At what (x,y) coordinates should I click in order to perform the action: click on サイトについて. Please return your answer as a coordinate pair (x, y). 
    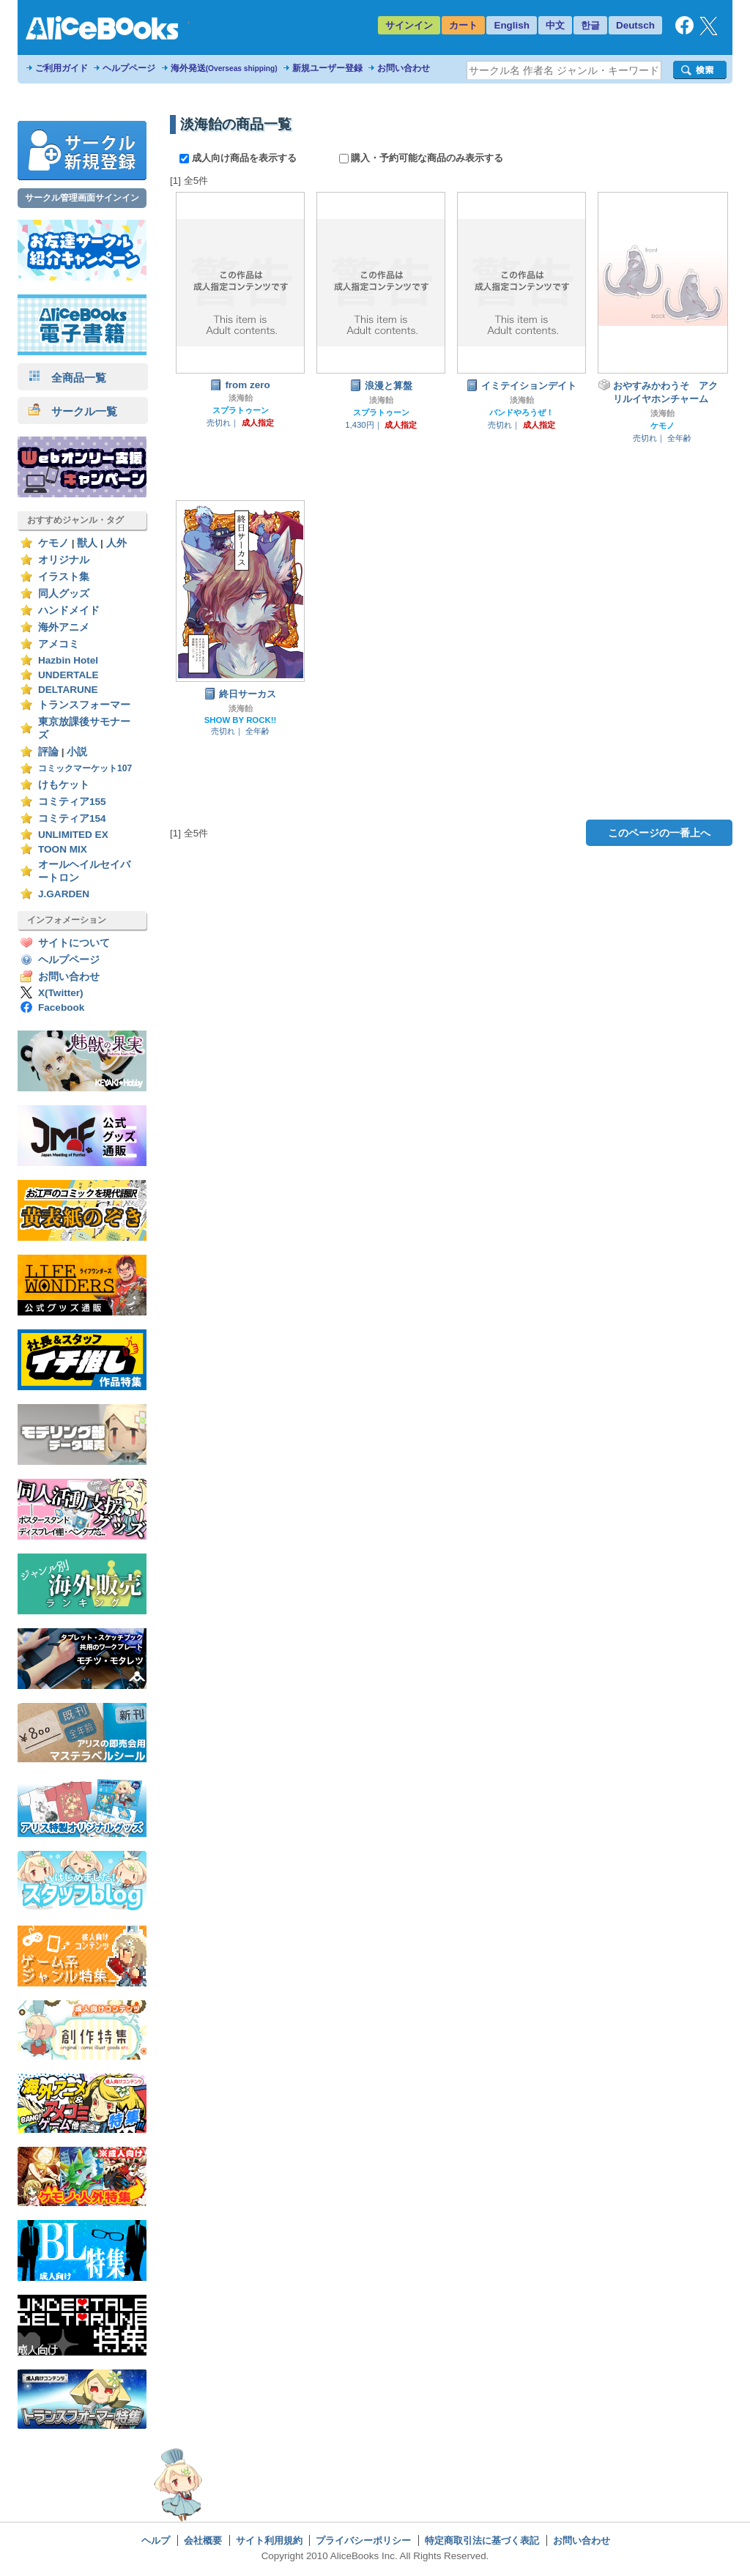
    Looking at the image, I should click on (74, 943).